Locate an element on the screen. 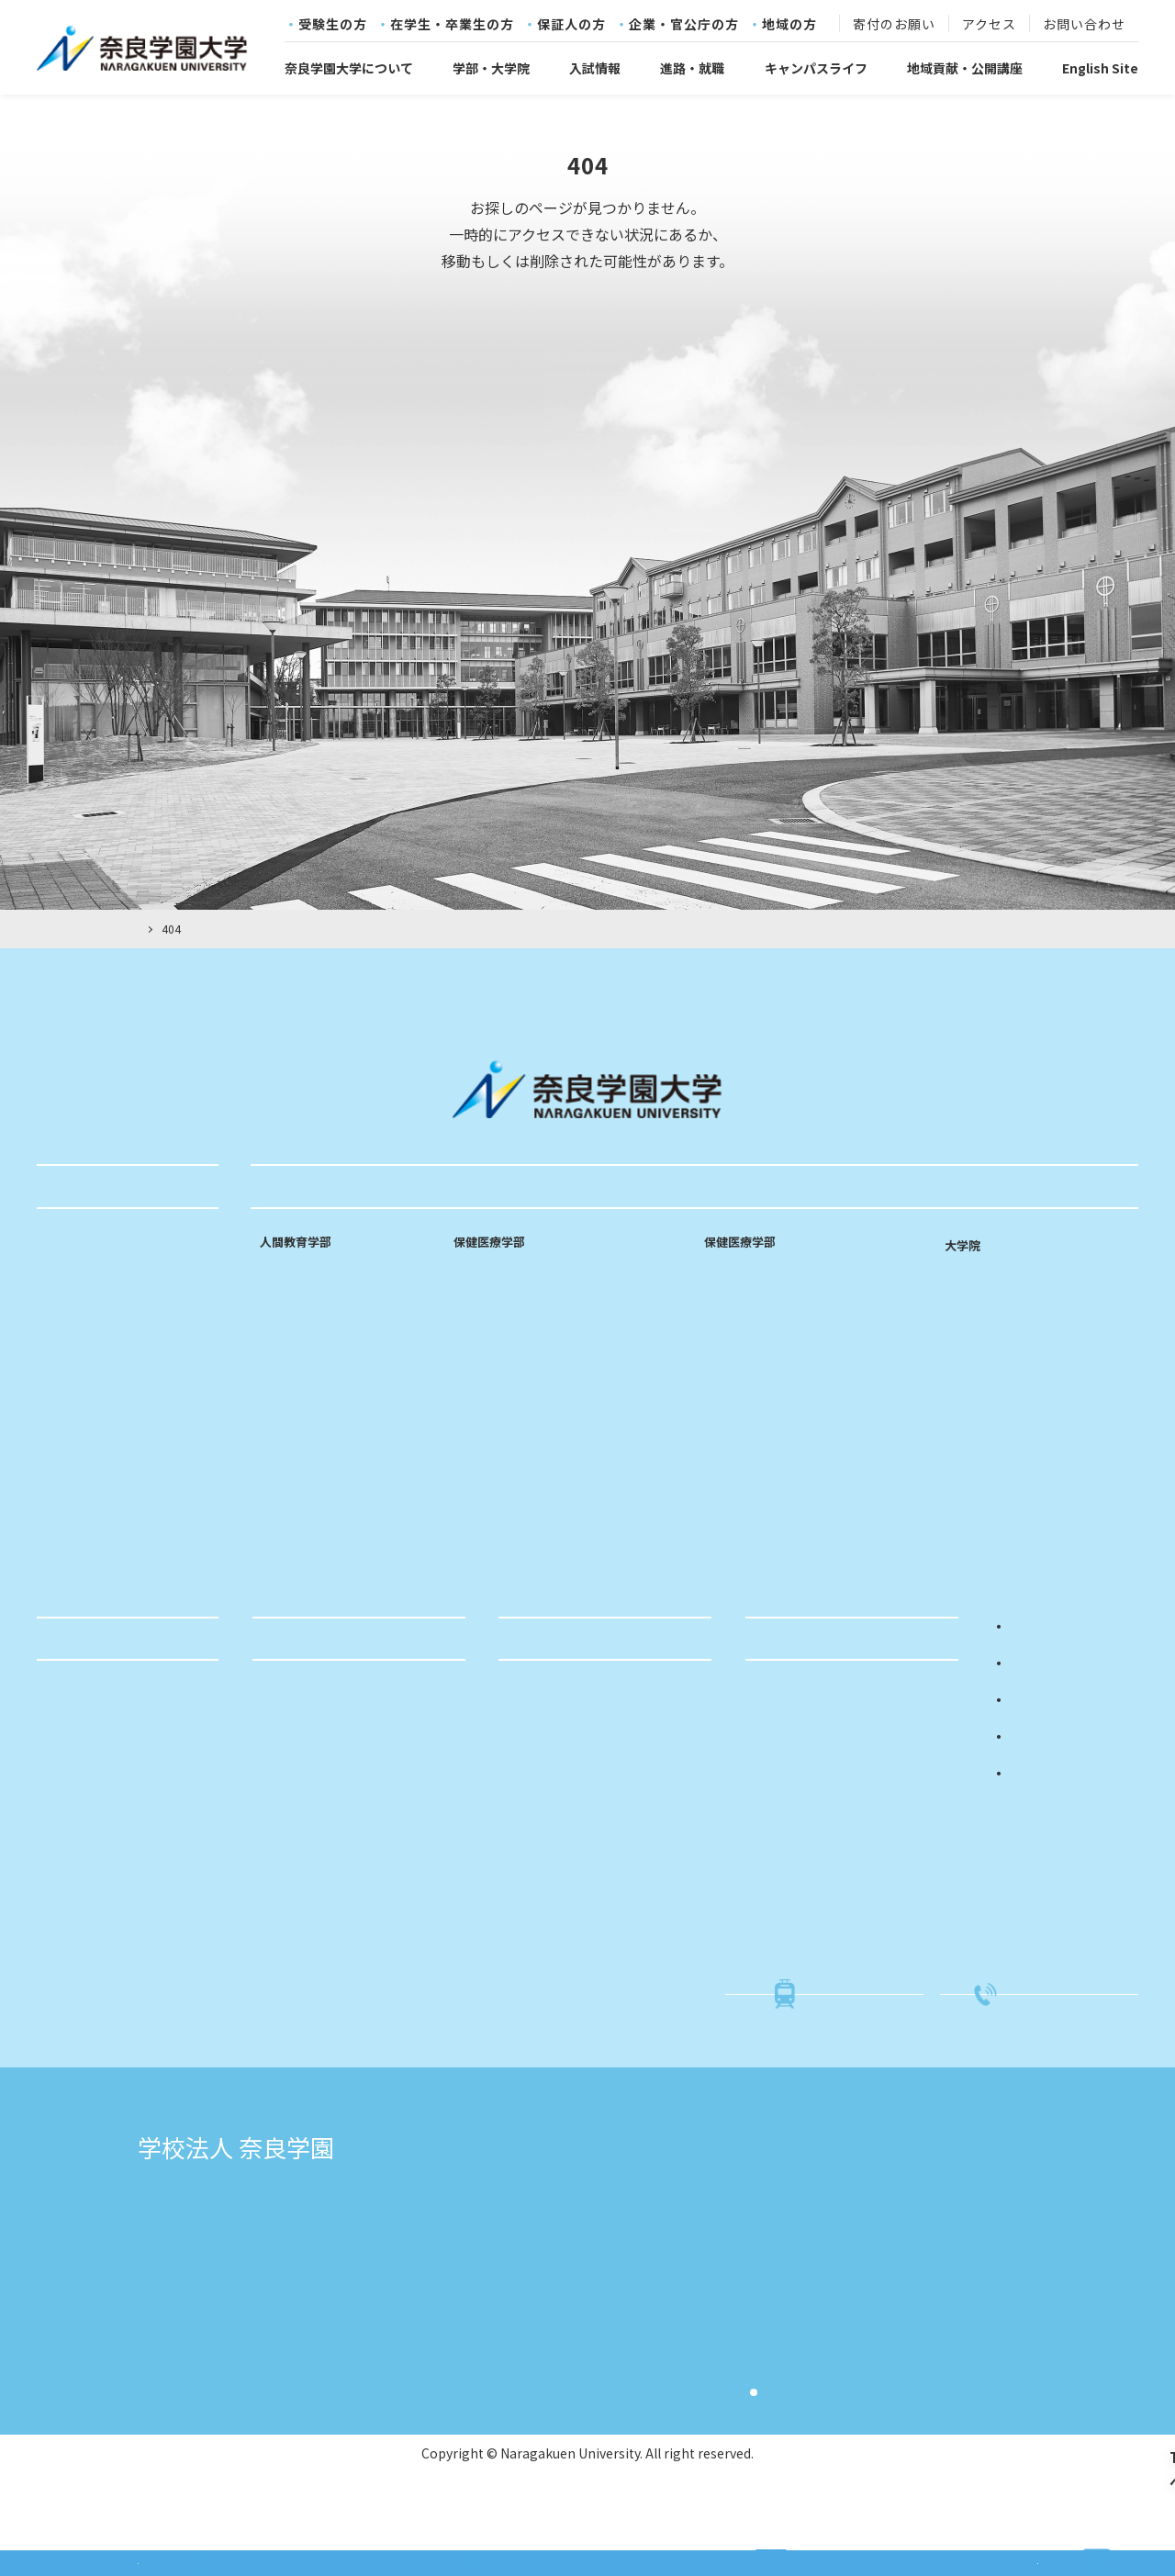 The height and width of the screenshot is (2576, 1175). 乳幼児教育専修 is located at coordinates (305, 1292).